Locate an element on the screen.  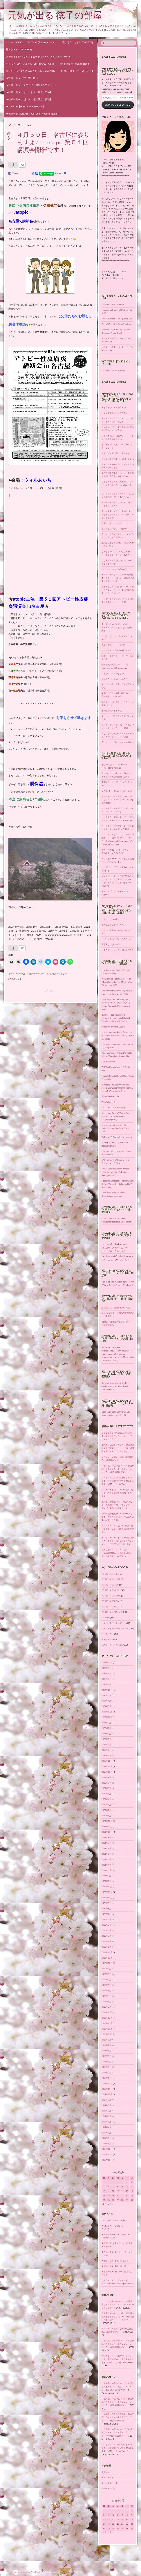
★投稿一覧★ 【ちょっとスピリチュアル】 is located at coordinates (29, 92).